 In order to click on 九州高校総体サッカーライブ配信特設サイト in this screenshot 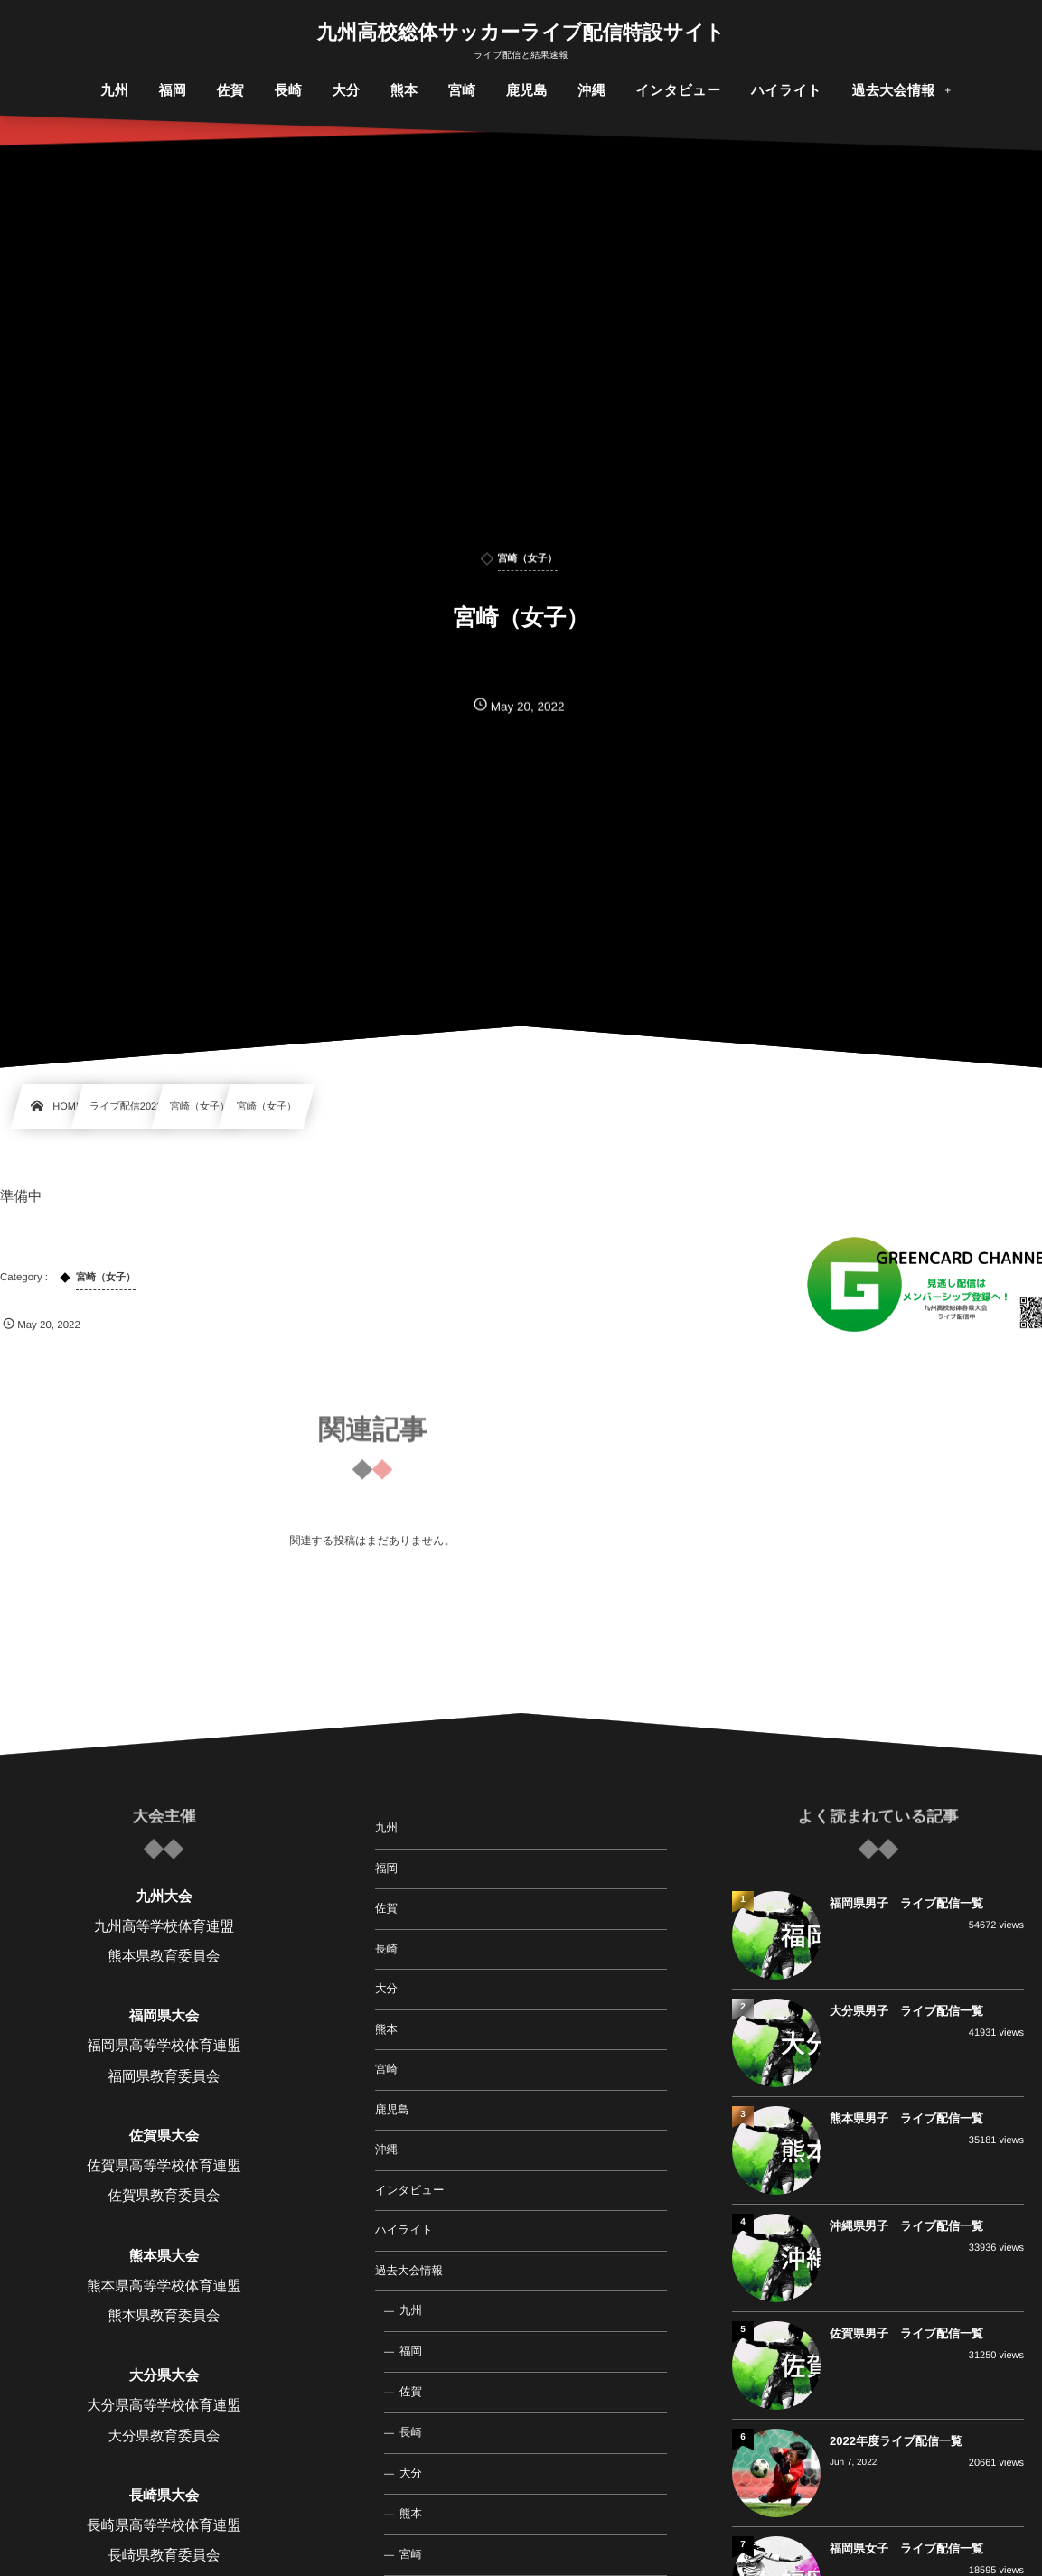, I will do `click(521, 32)`.